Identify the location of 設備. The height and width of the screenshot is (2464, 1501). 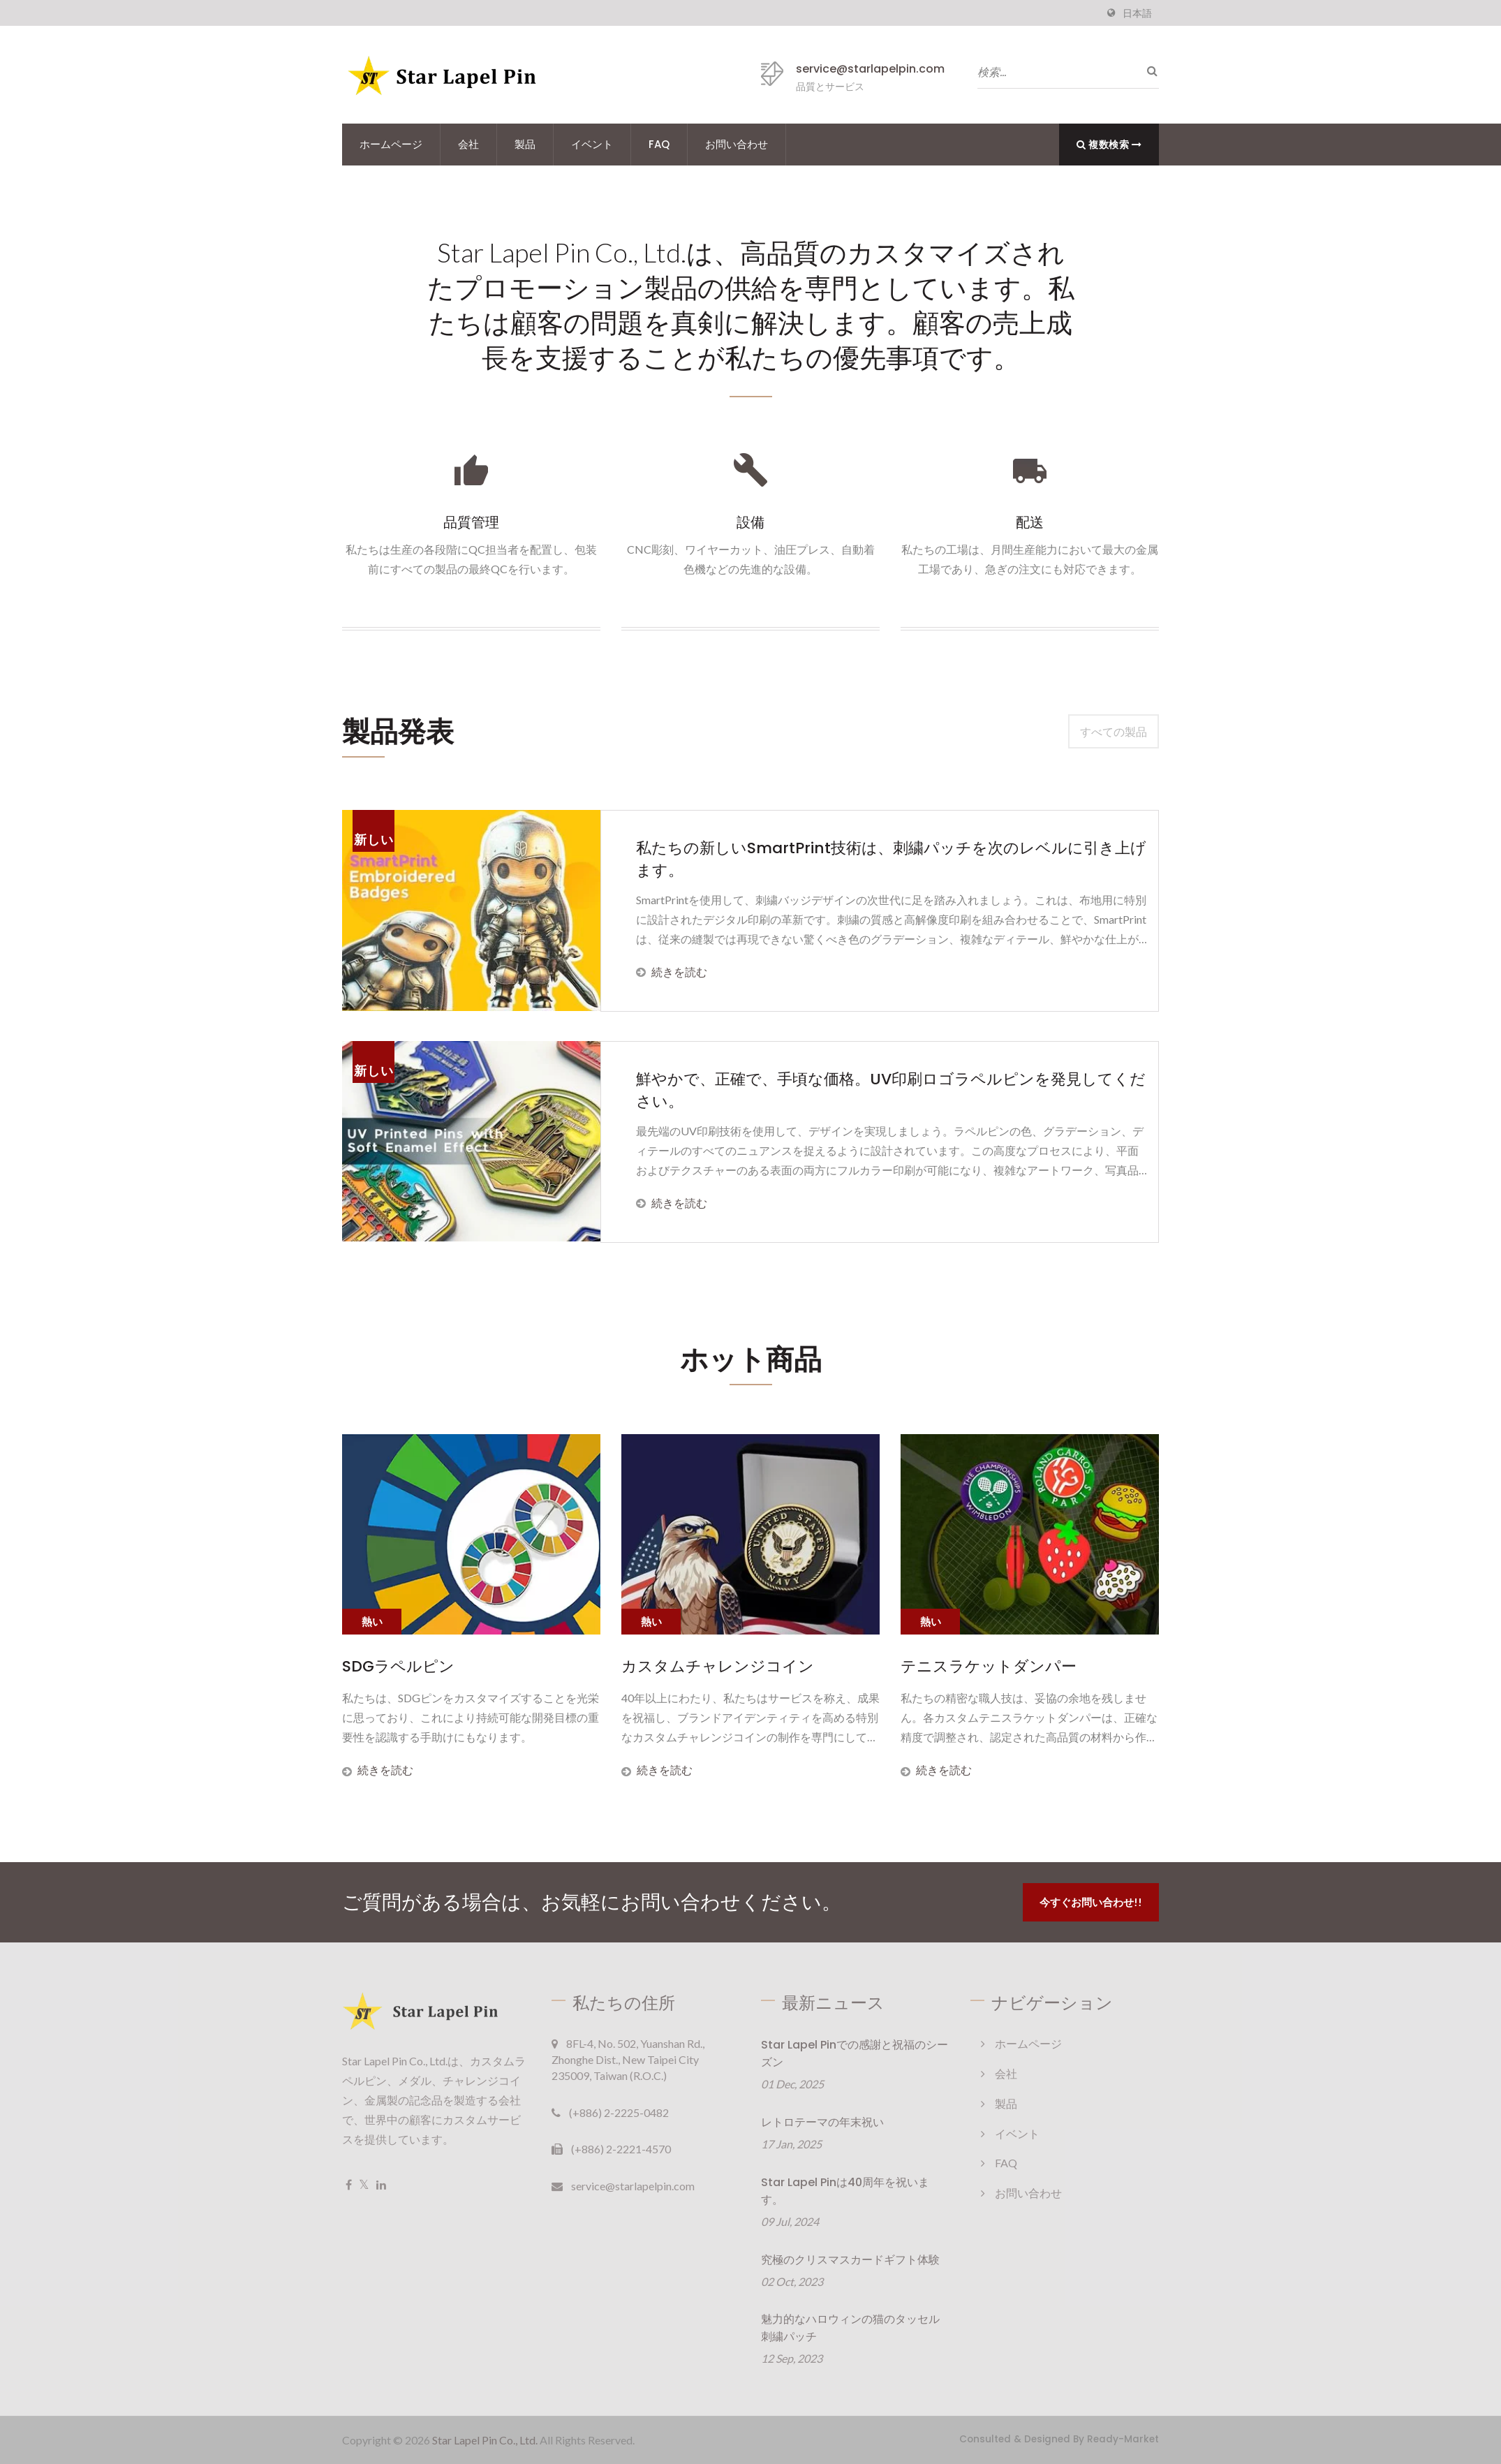
(750, 522).